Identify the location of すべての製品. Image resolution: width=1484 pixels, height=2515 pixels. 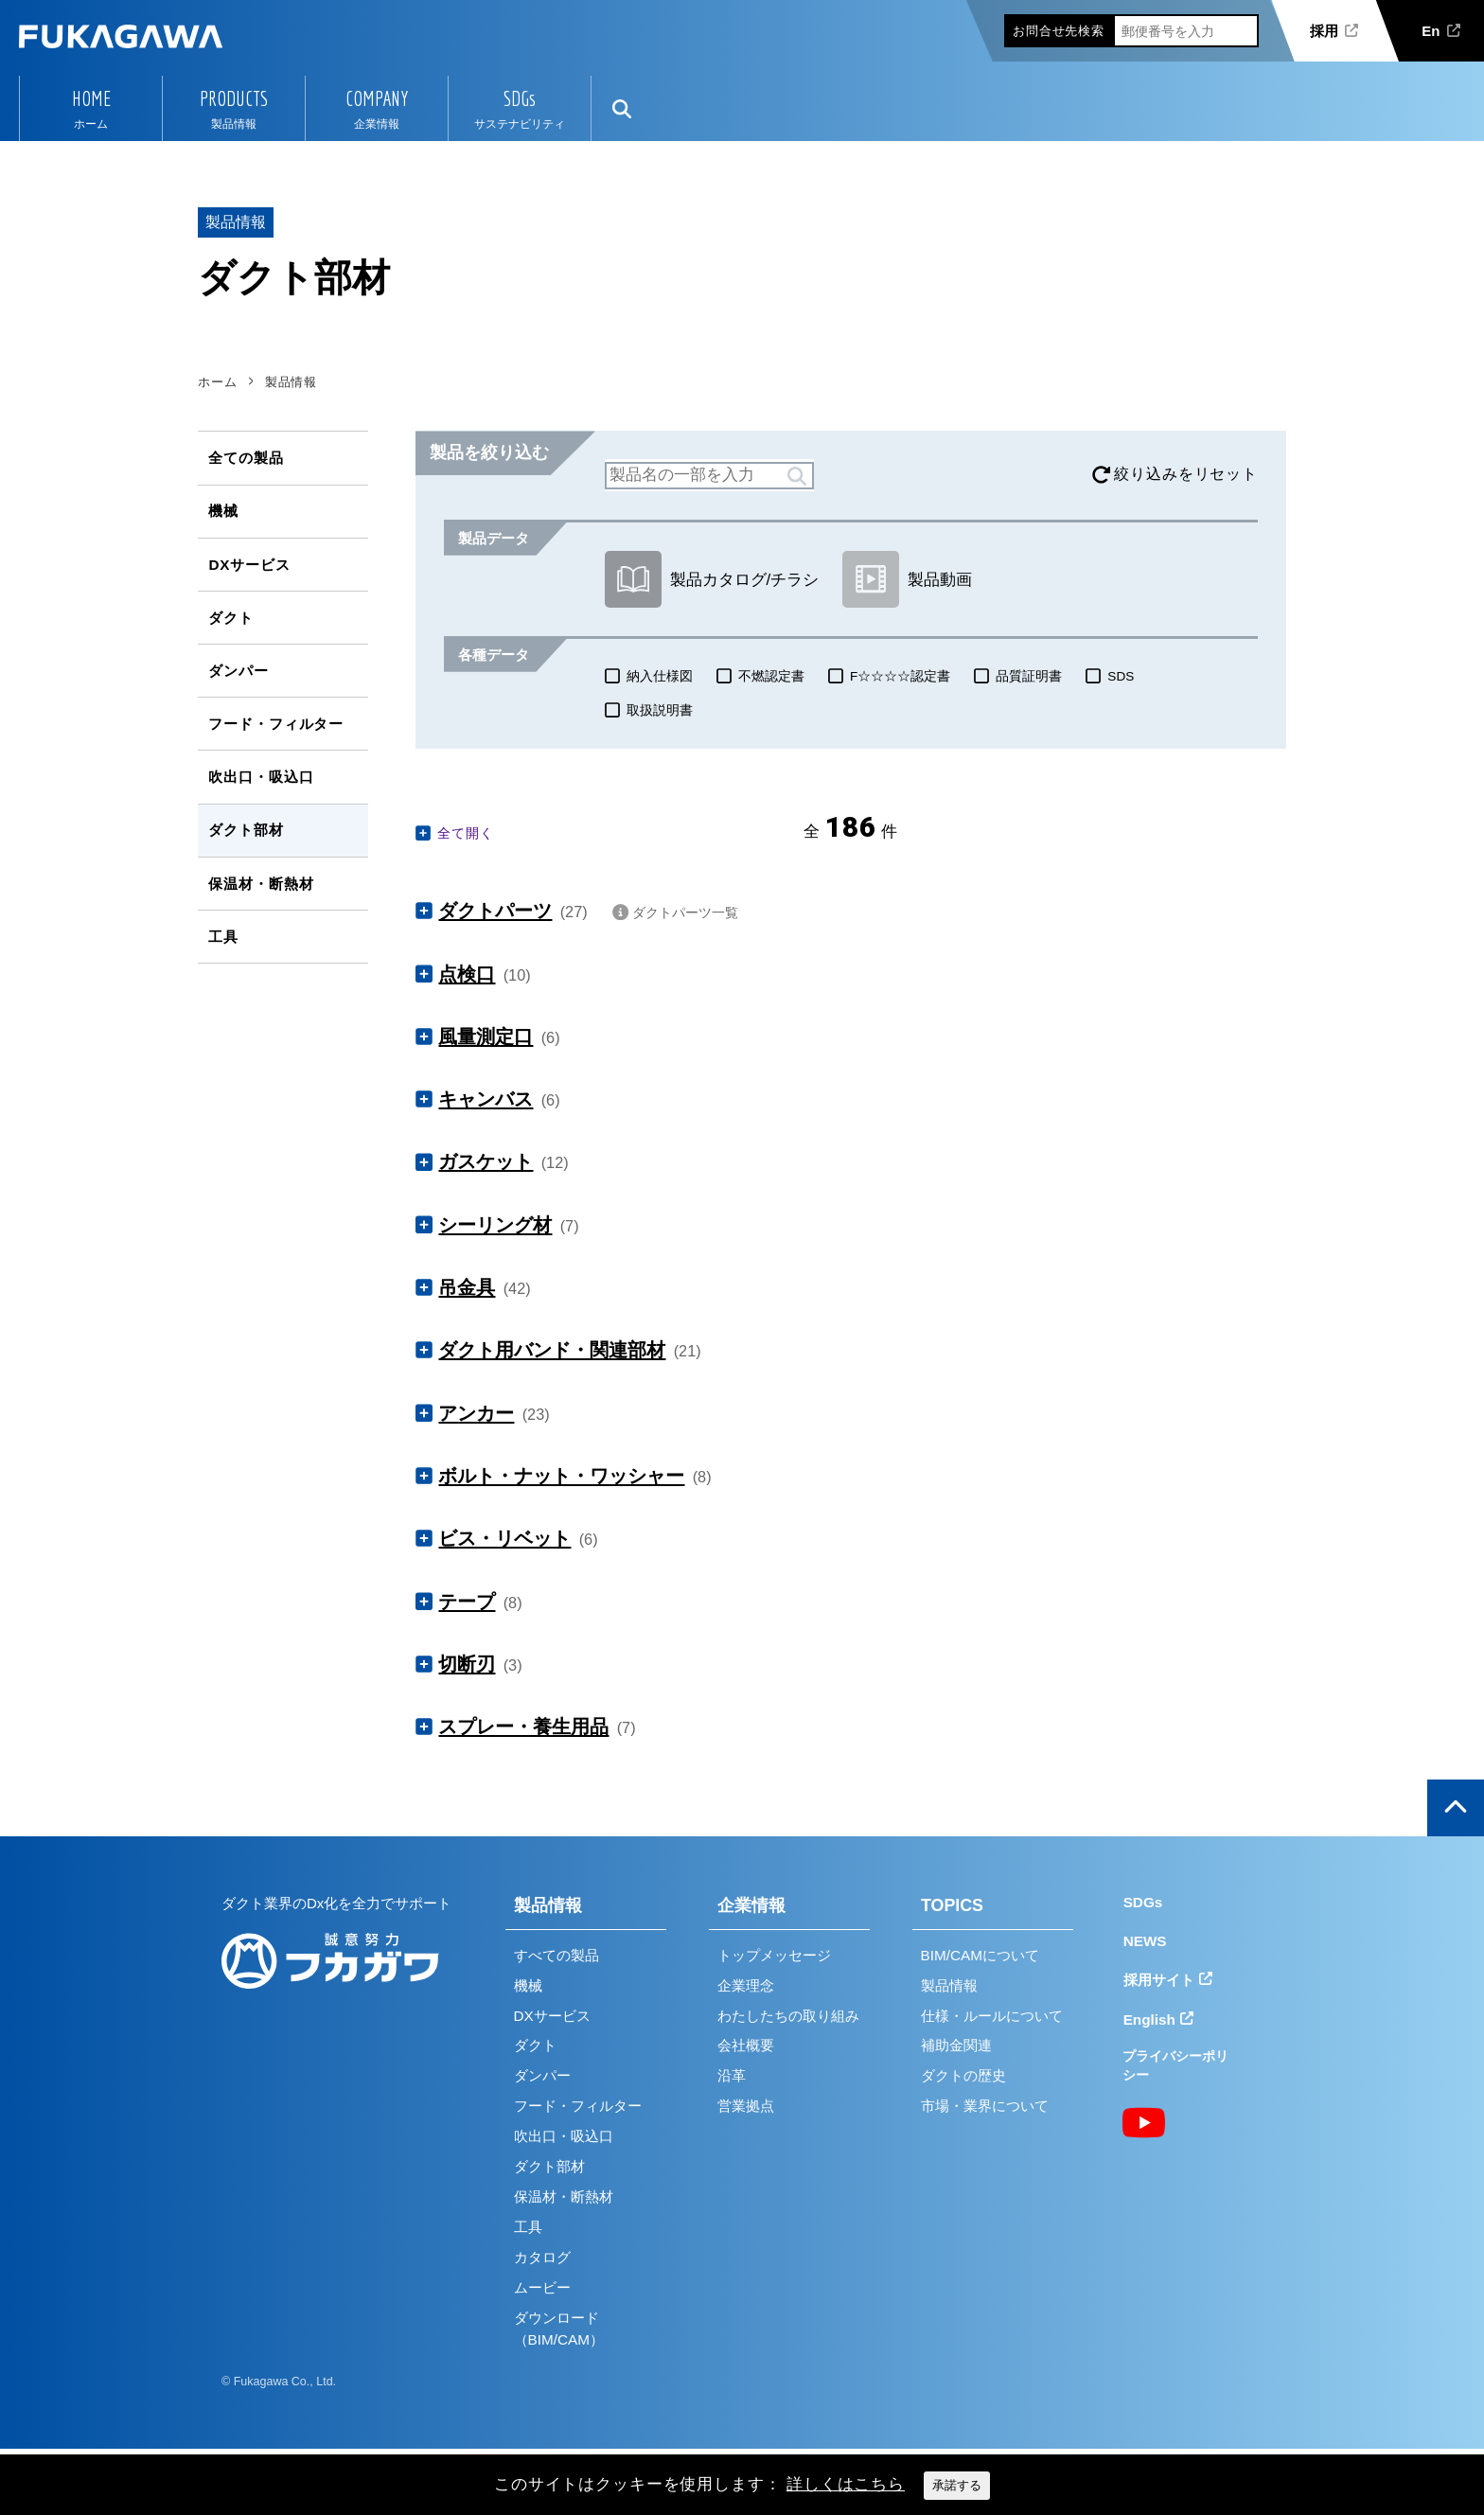
(556, 1955).